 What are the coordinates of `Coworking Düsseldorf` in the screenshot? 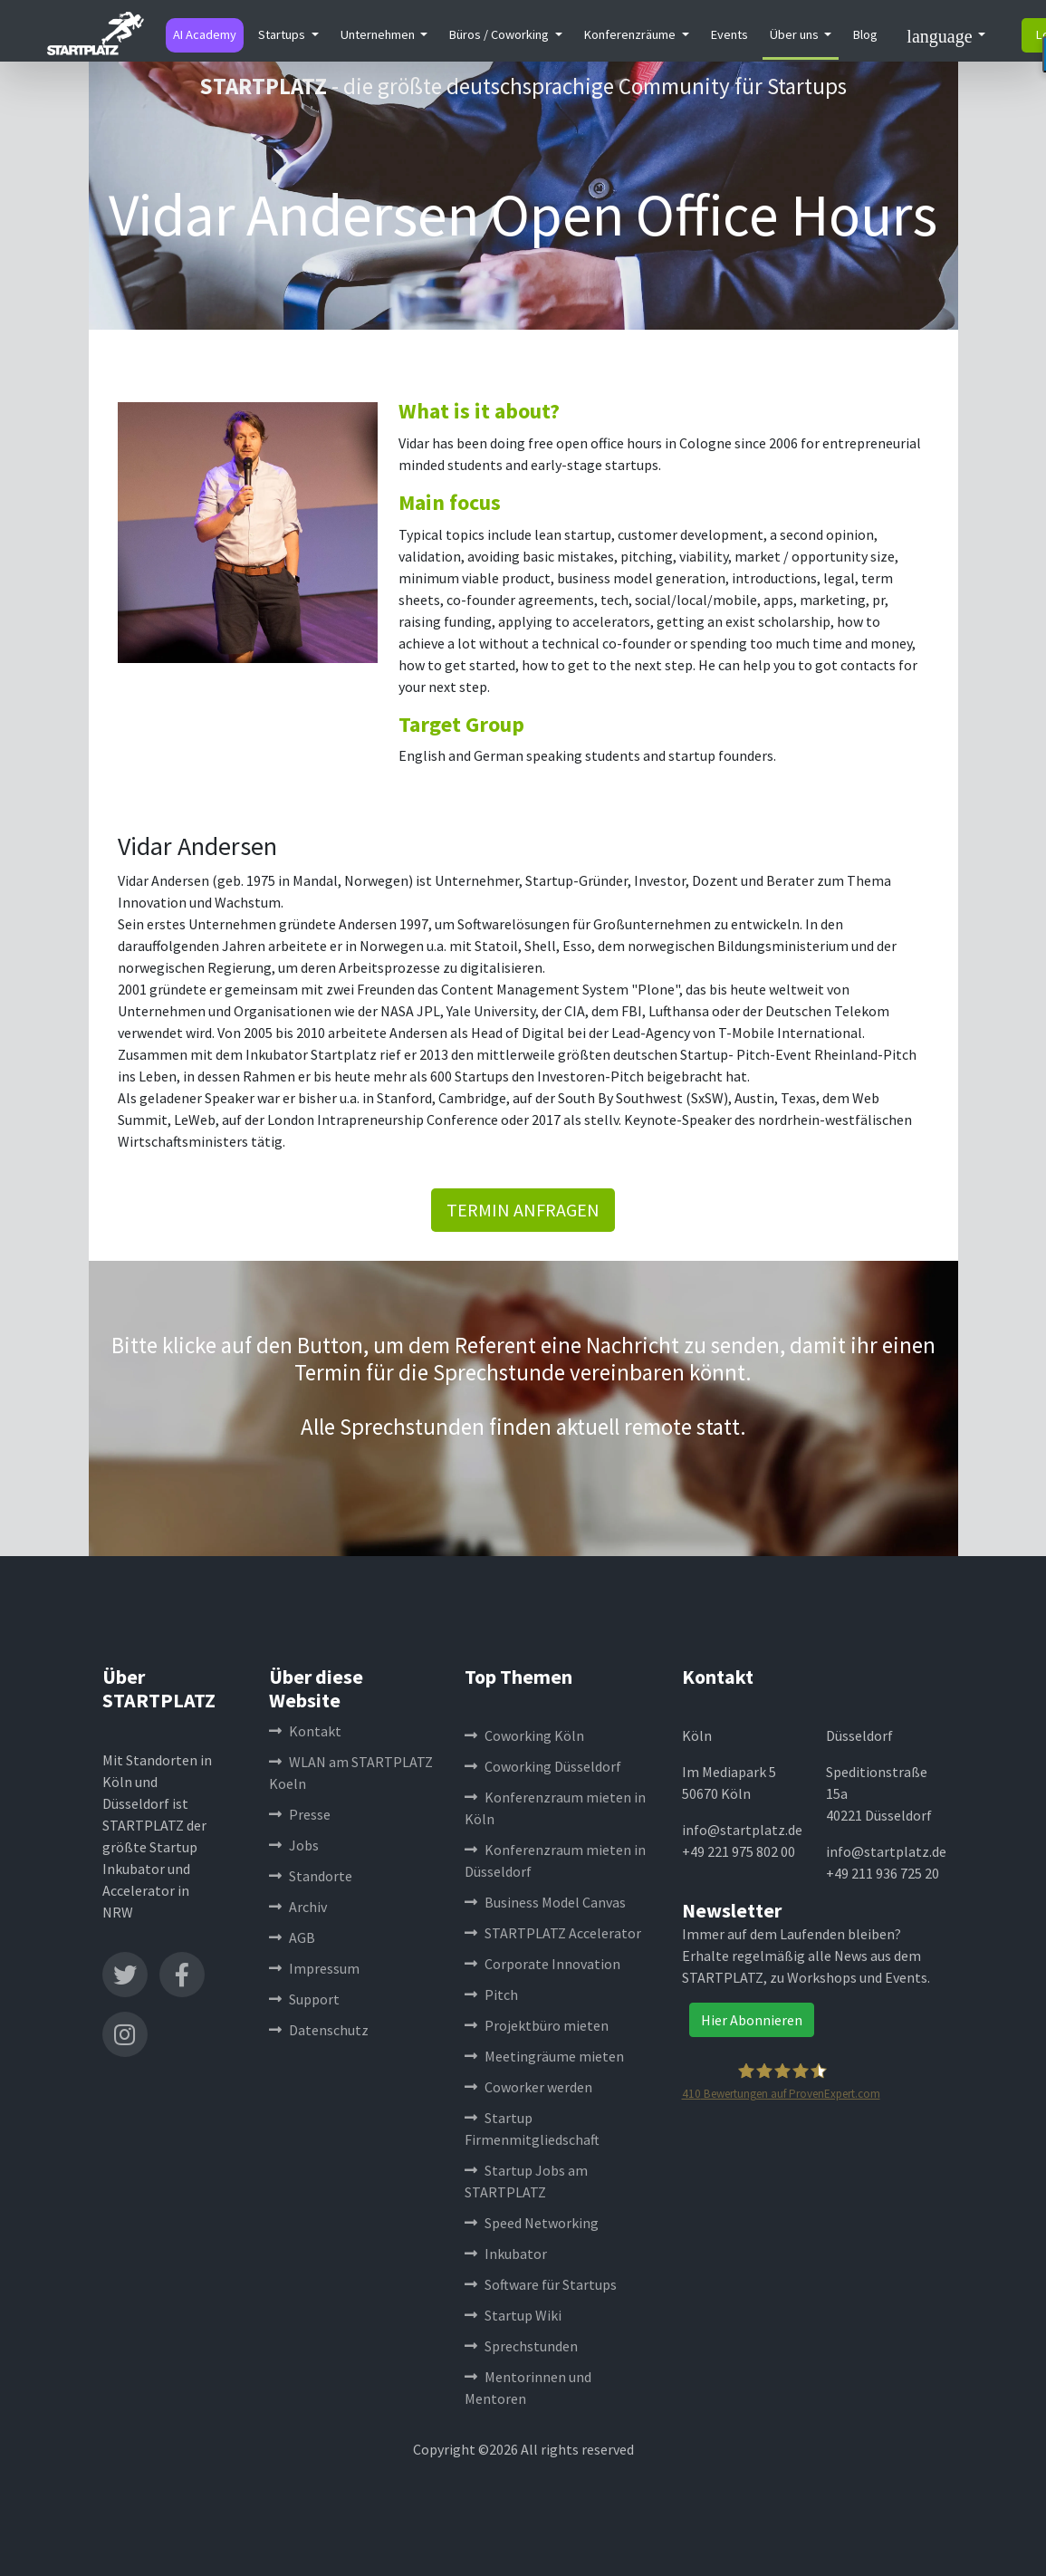 It's located at (543, 1766).